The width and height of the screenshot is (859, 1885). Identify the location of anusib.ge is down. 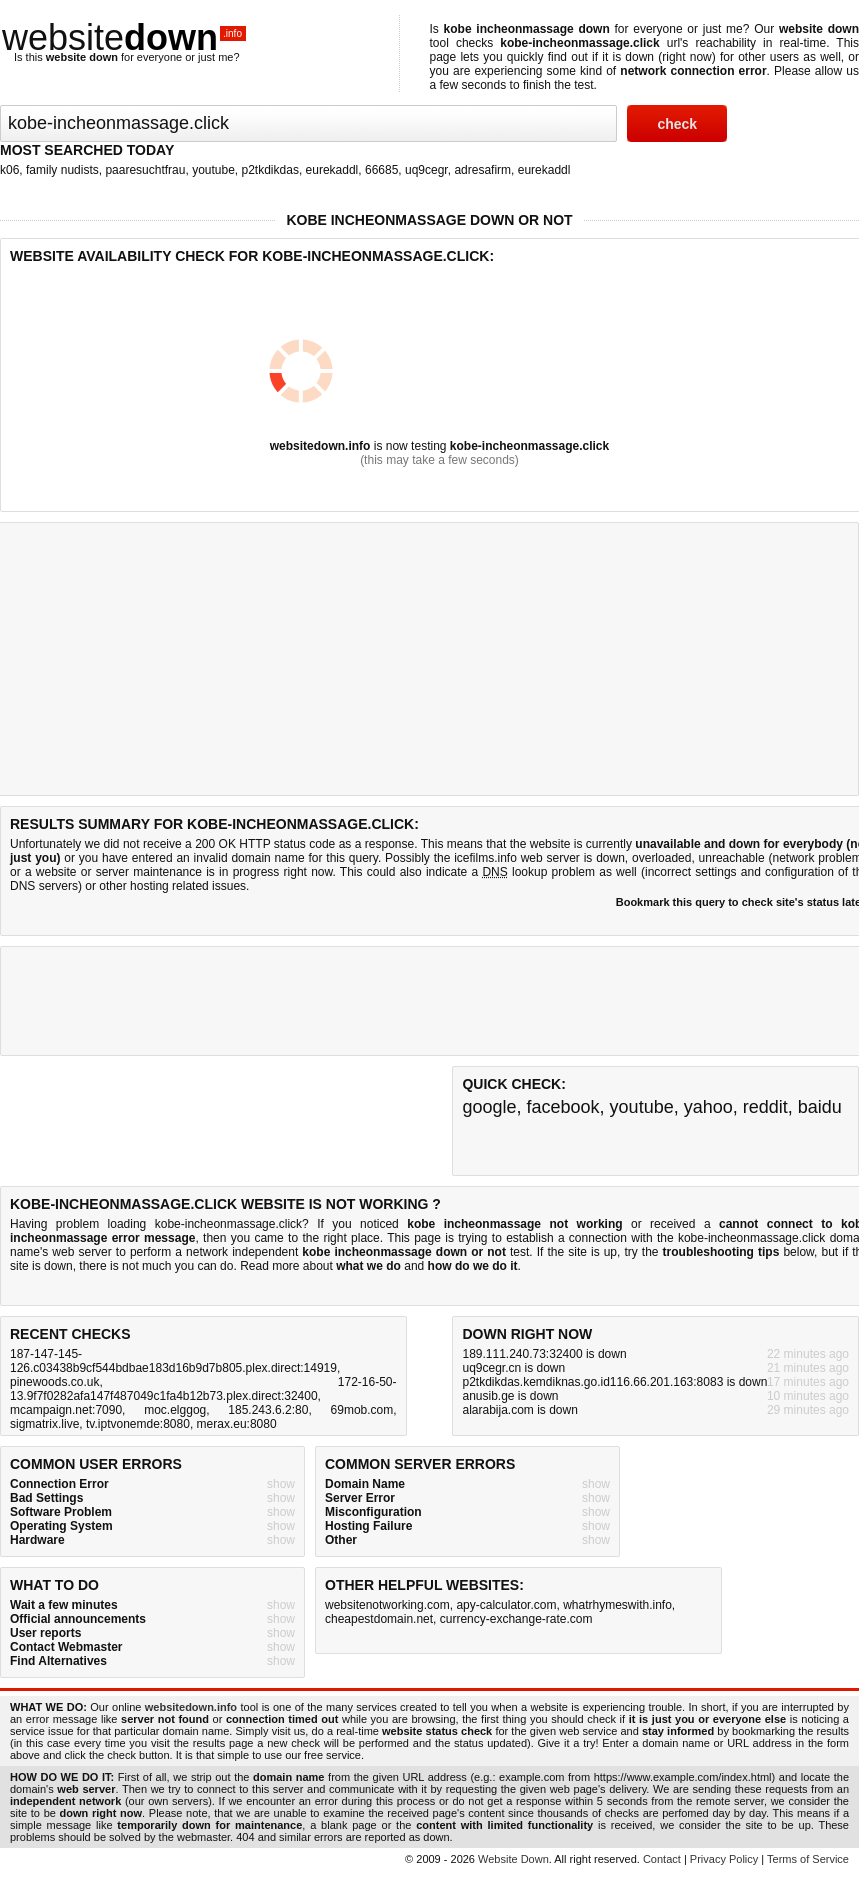
(510, 1396).